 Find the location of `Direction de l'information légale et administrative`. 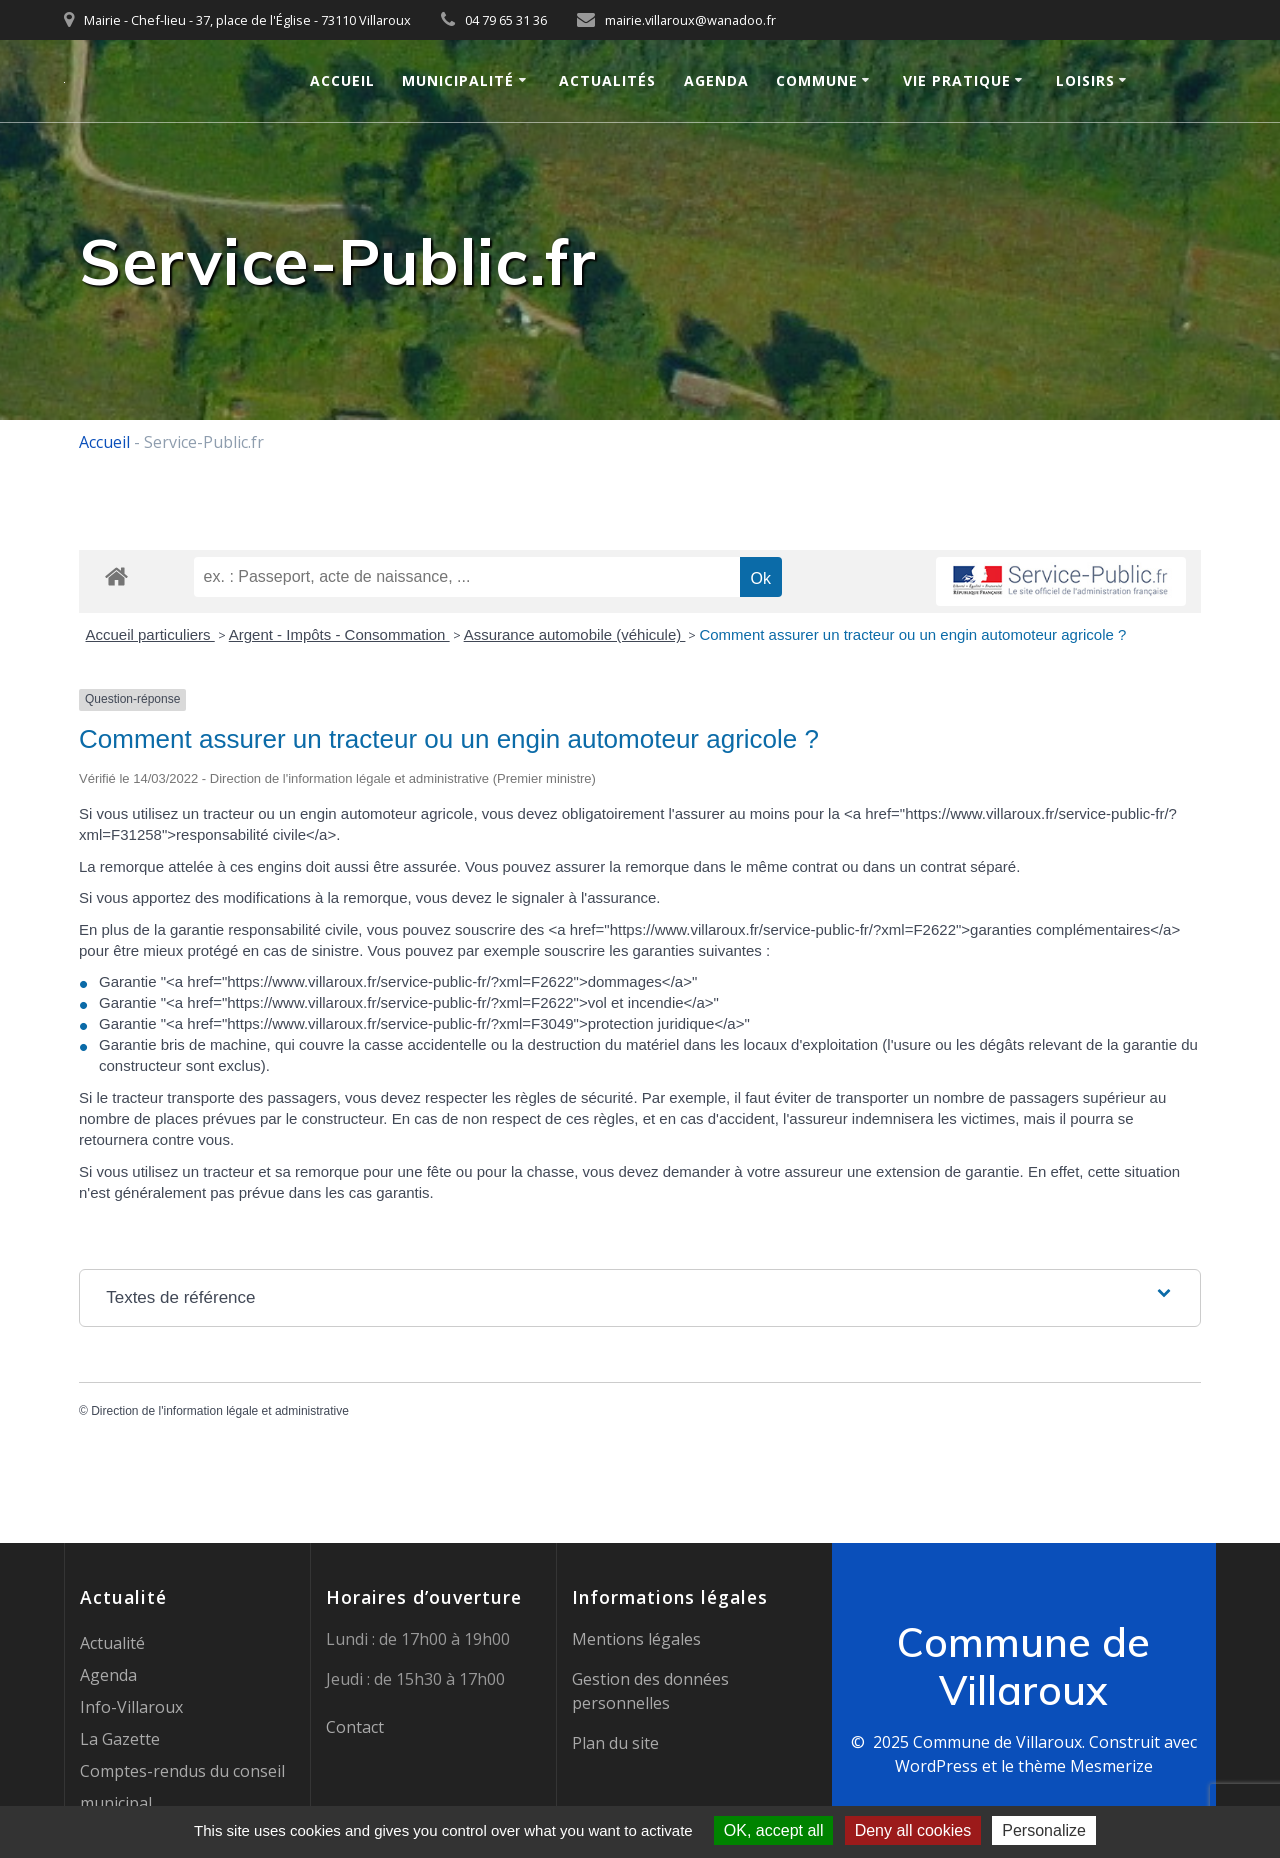

Direction de l'information légale et administrative is located at coordinates (220, 1411).